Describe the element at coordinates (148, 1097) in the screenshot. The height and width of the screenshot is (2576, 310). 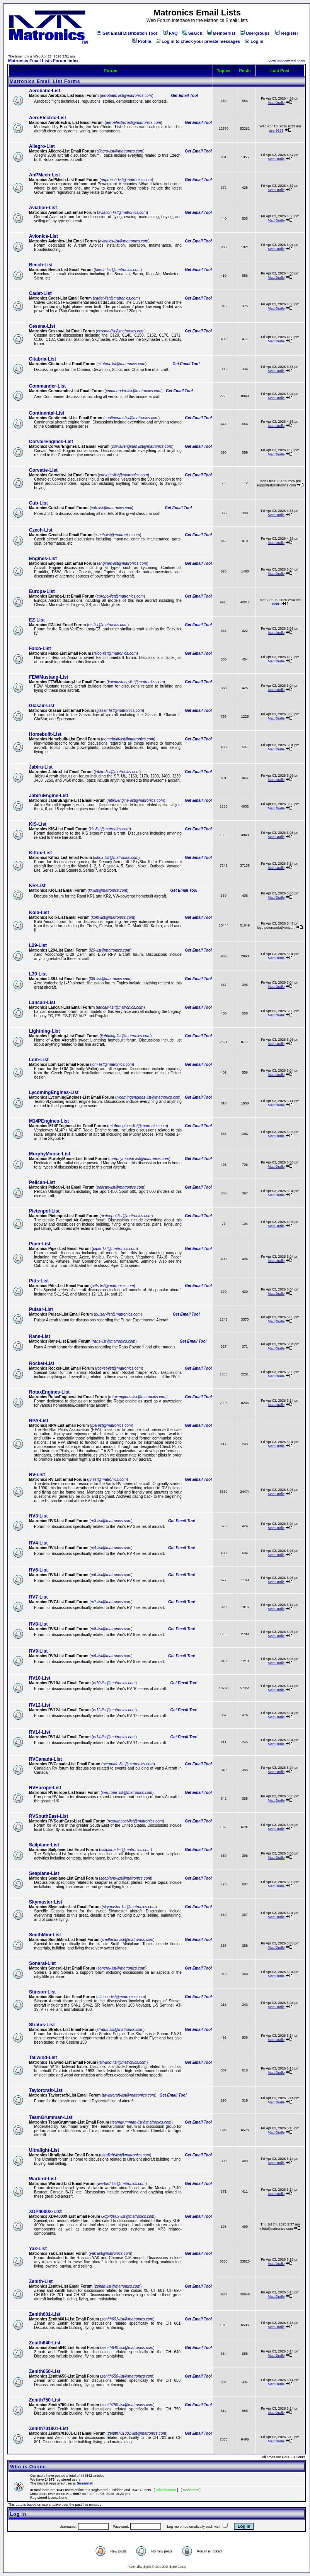
I see `lycomingengines-list@matronics.com` at that location.